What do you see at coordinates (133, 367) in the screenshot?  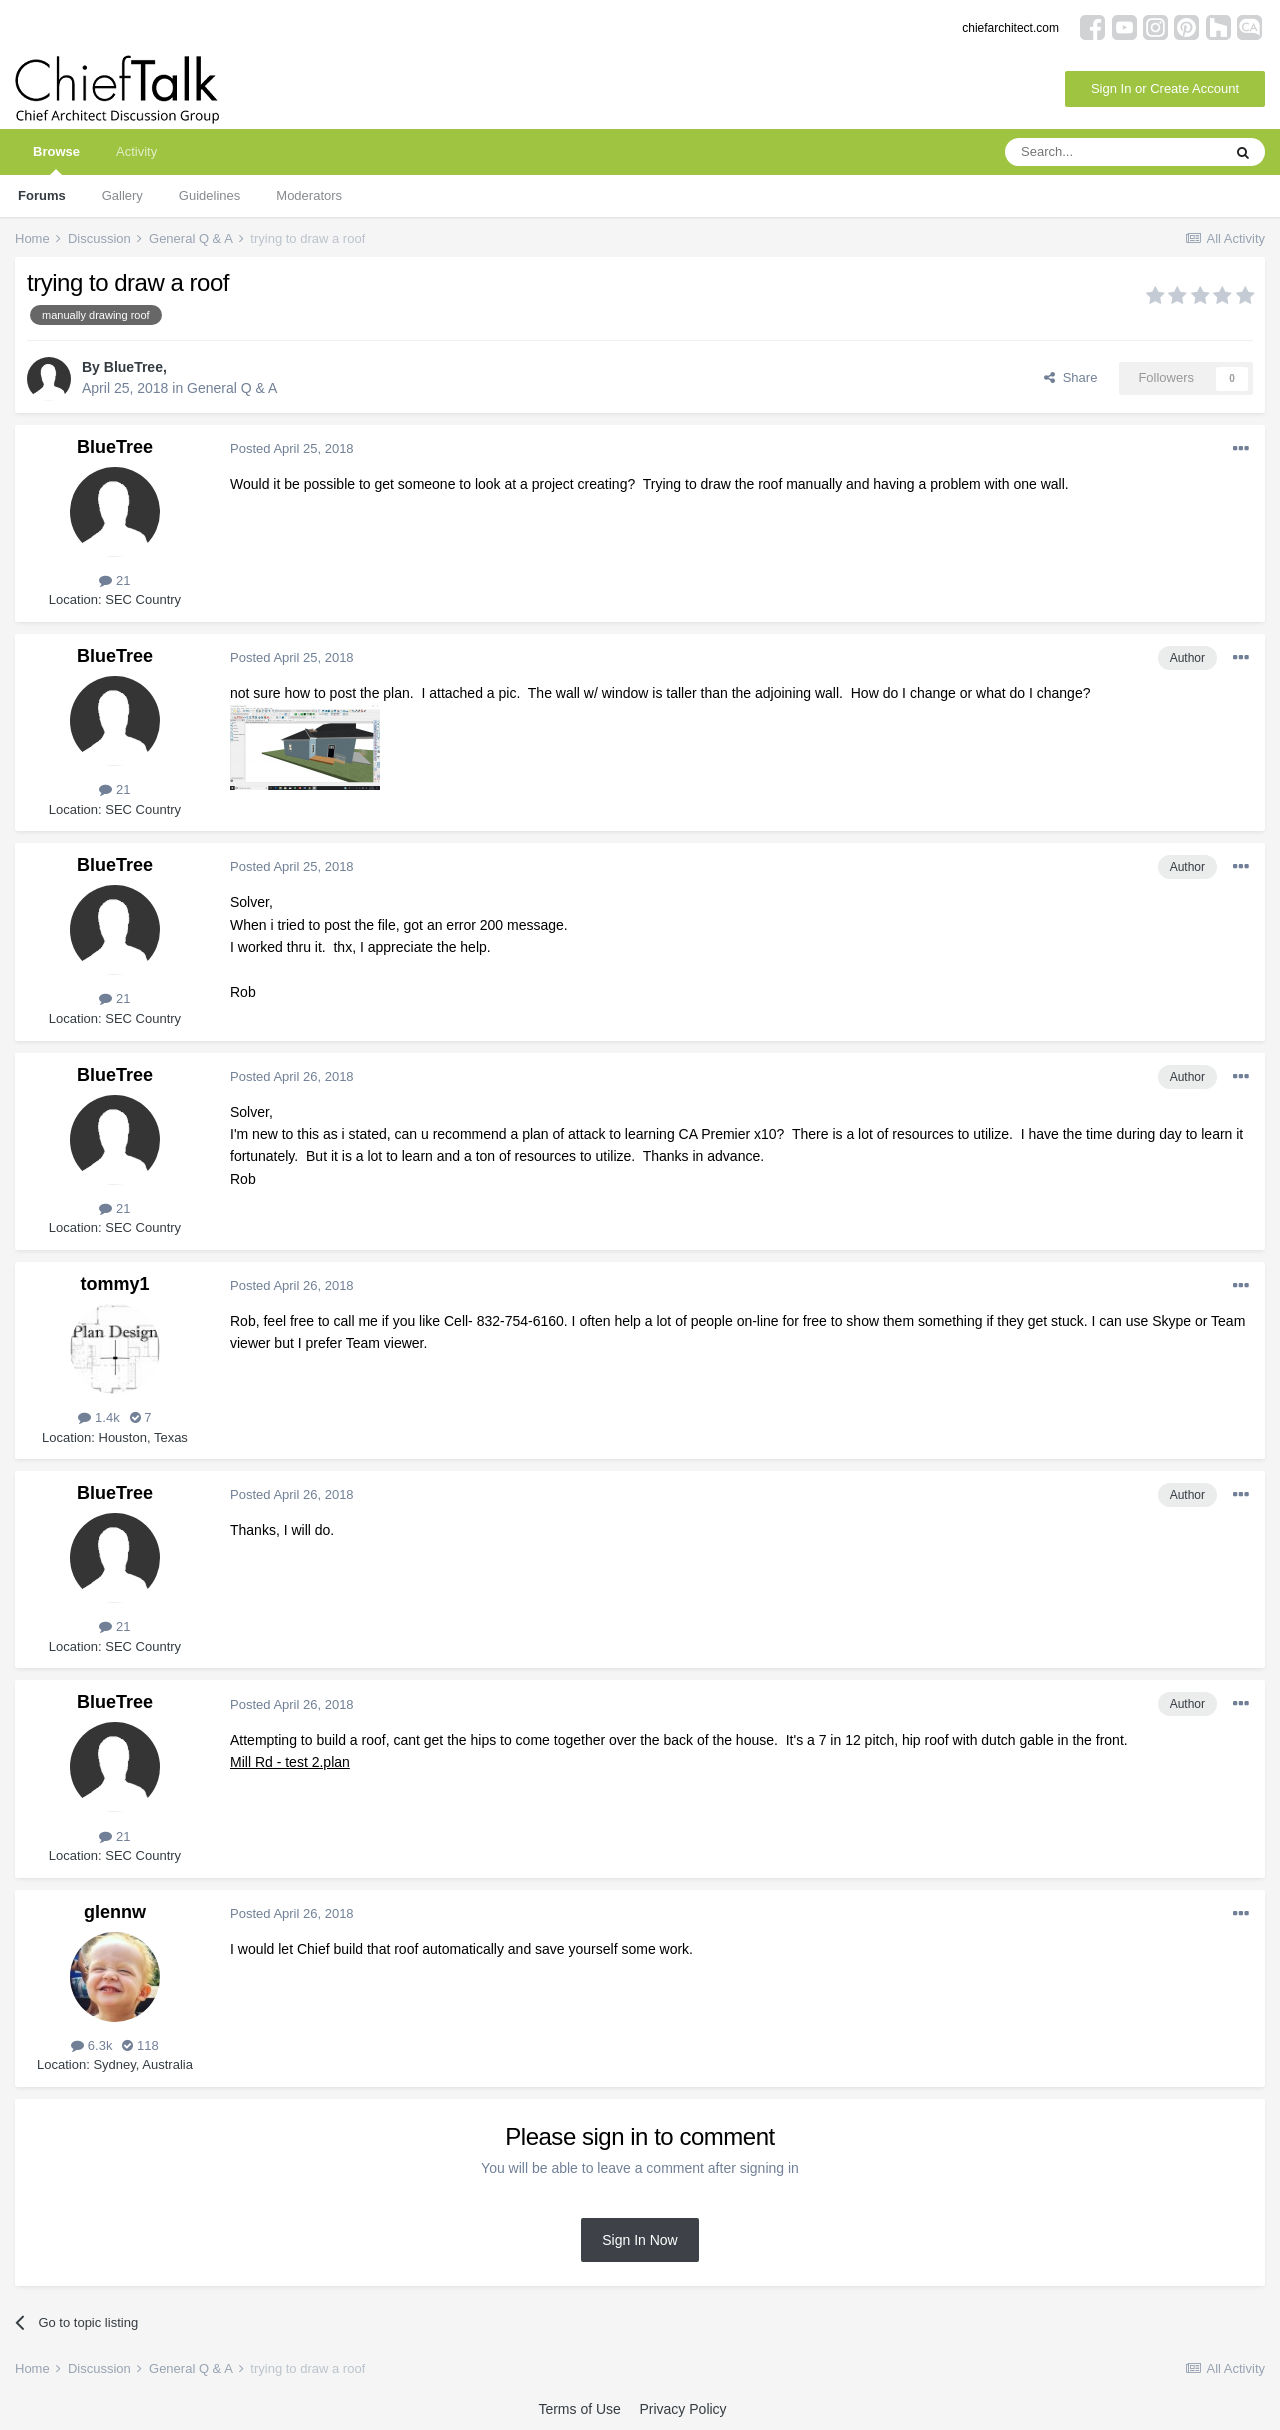 I see `BlueTree` at bounding box center [133, 367].